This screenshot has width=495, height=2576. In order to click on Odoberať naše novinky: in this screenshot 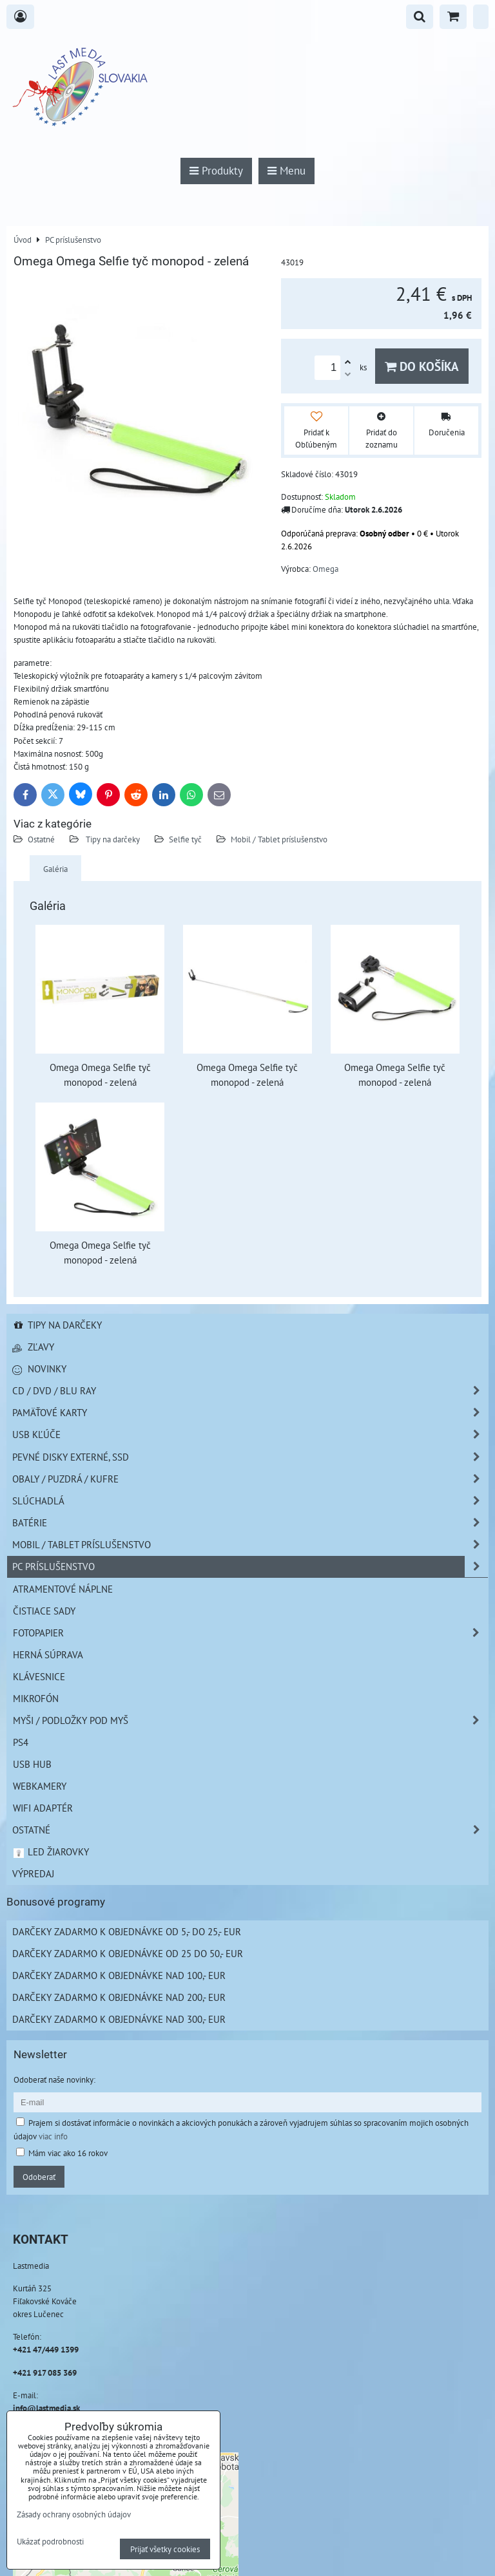, I will do `click(54, 2079)`.